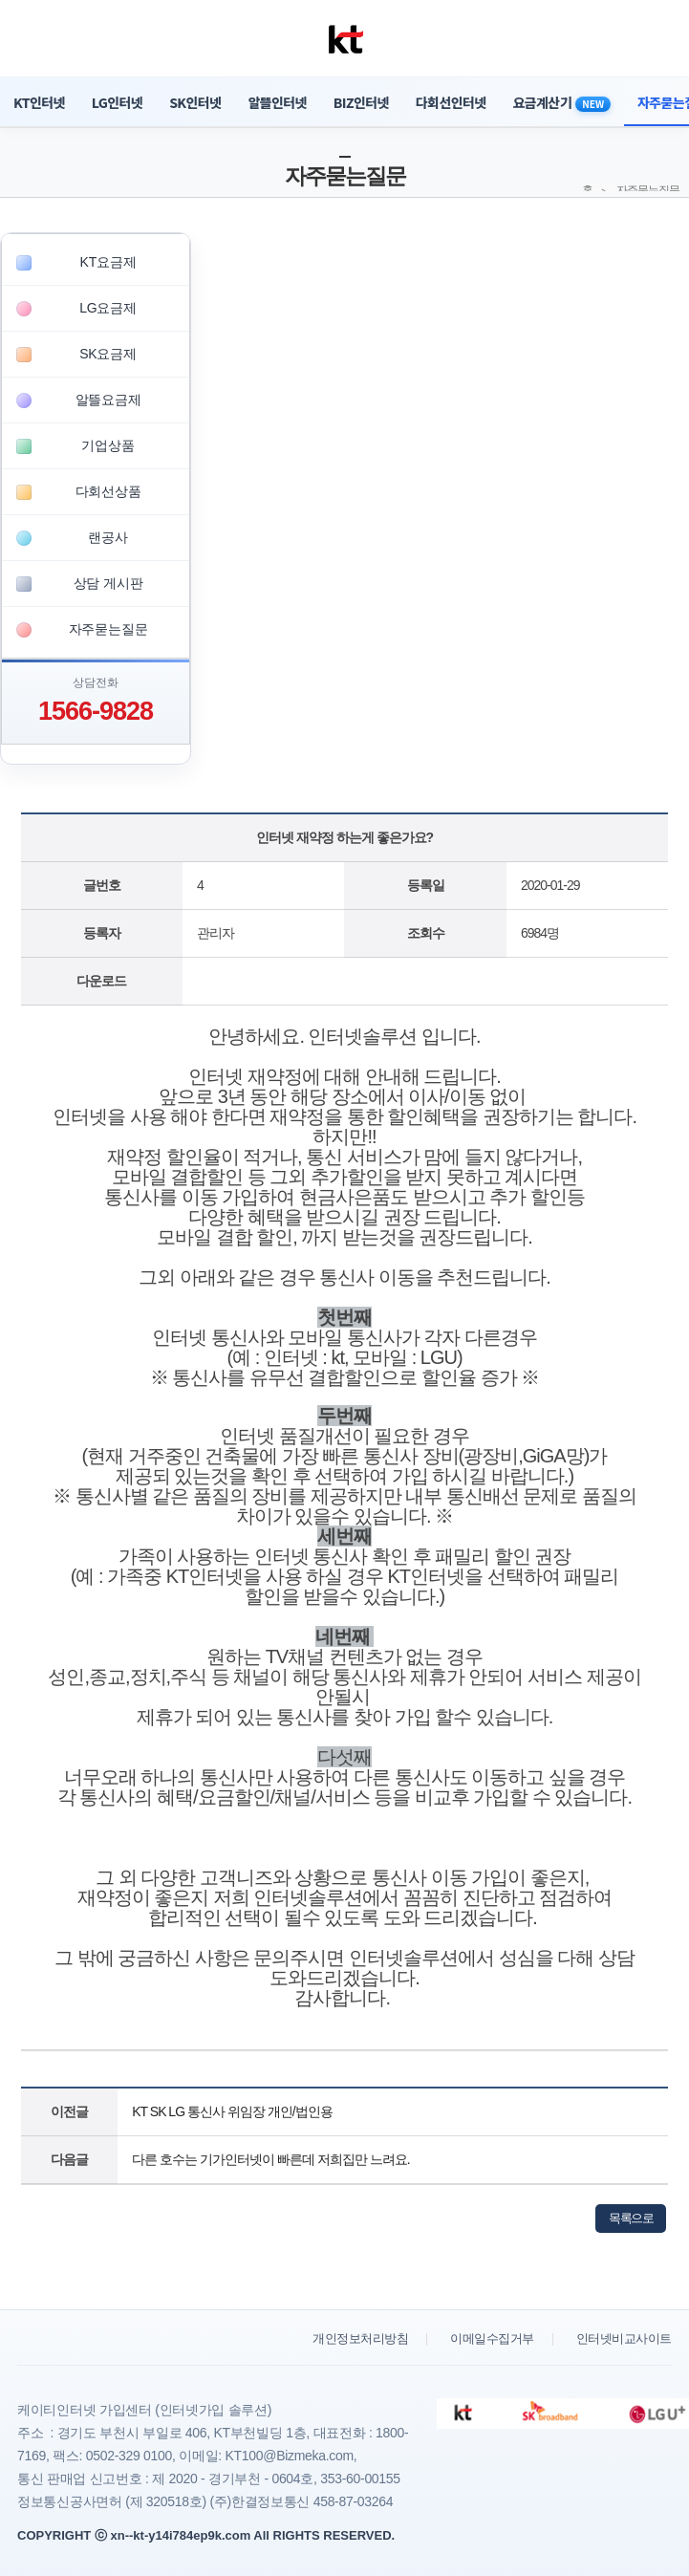 The width and height of the screenshot is (689, 2576). Describe the element at coordinates (492, 2338) in the screenshot. I see `이메일수집거부` at that location.